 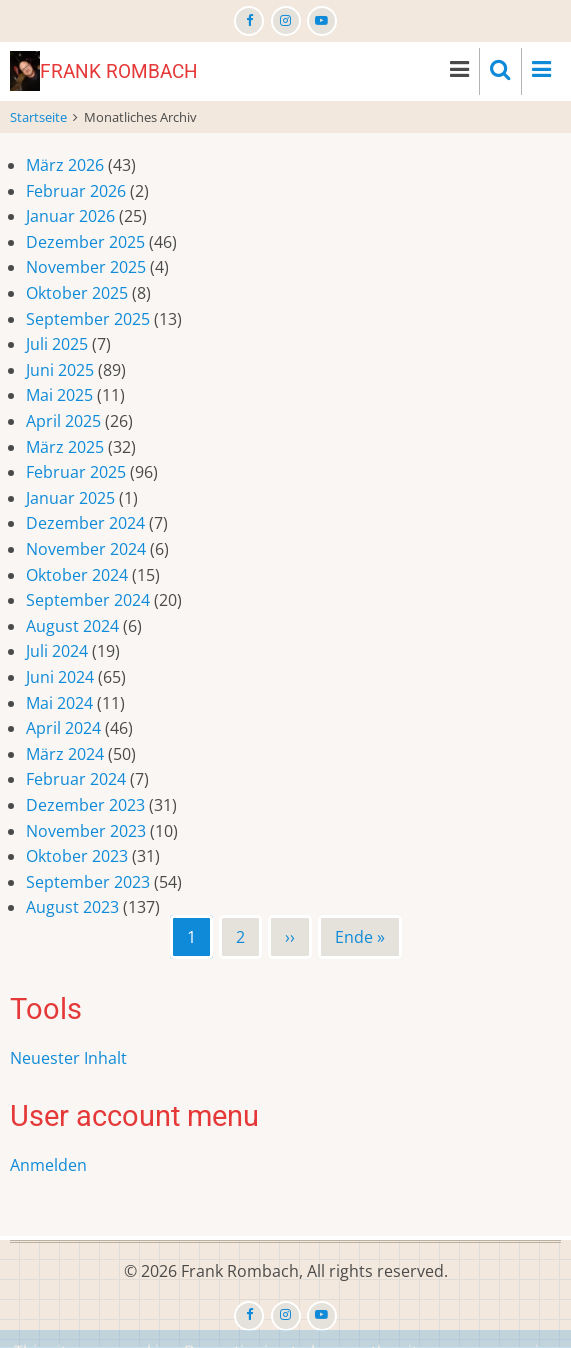 I want to click on Januar 2026, so click(x=70, y=216).